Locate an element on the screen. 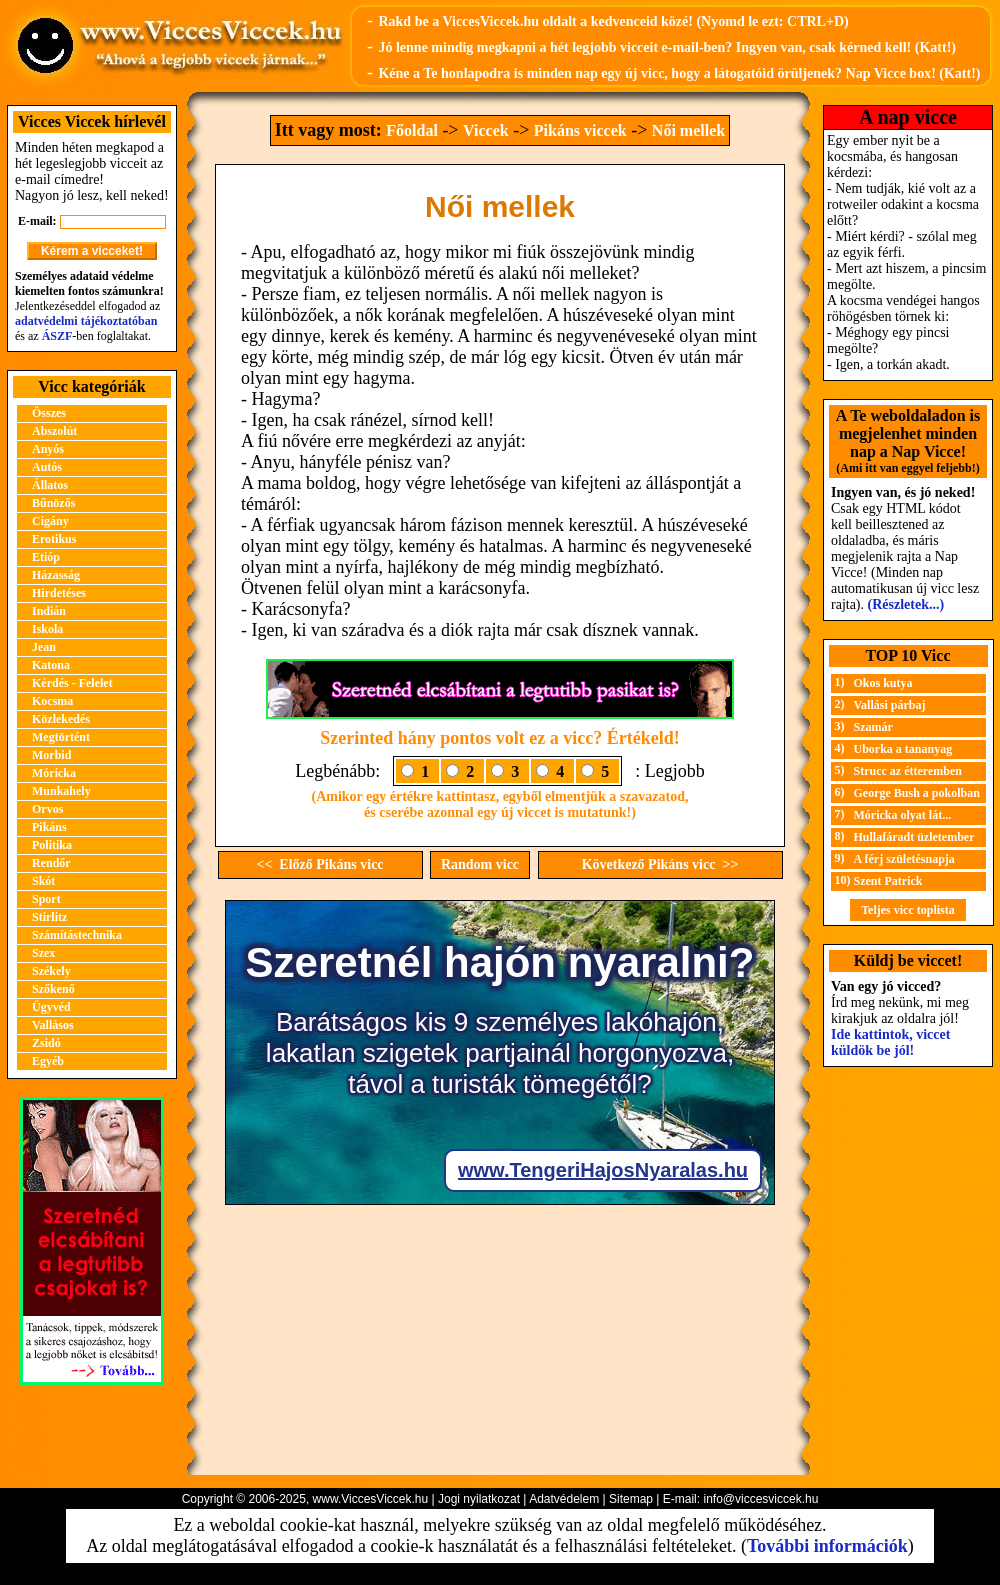  Ide kattintok, viccet küldök be jól! is located at coordinates (890, 1042).